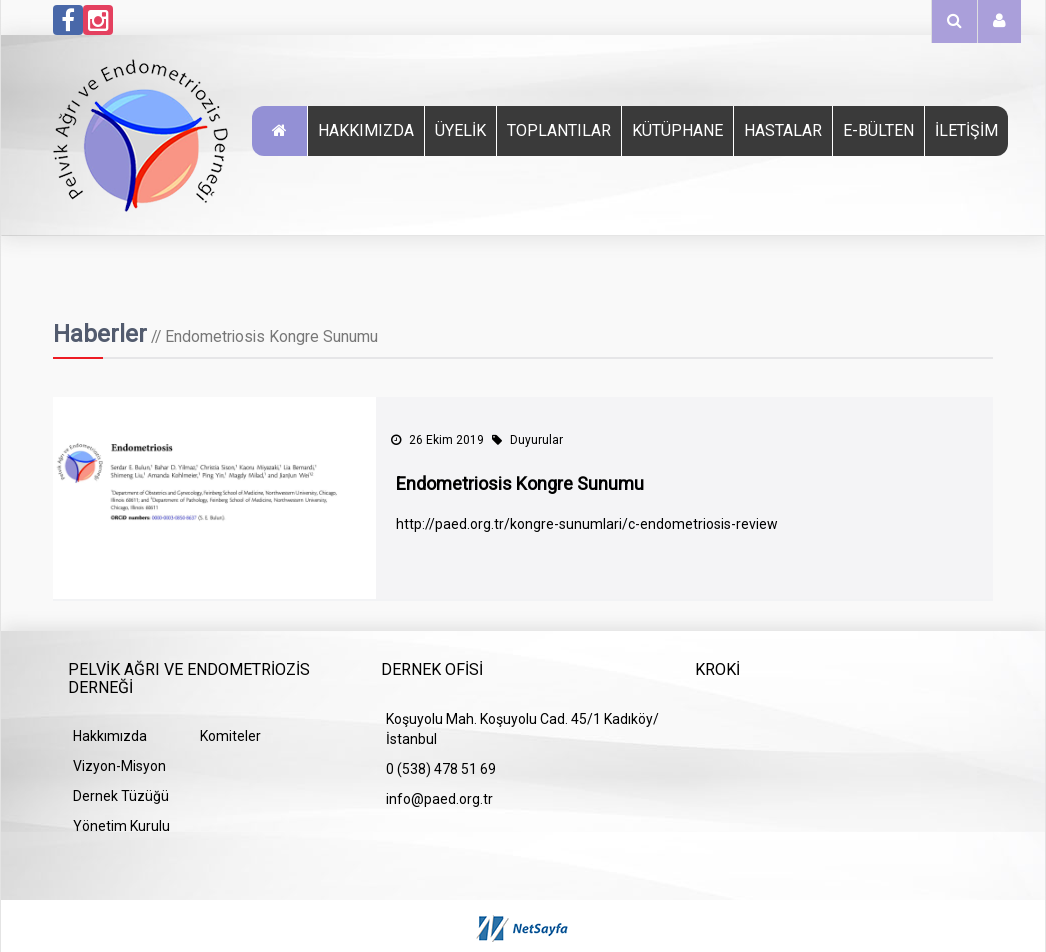 The width and height of the screenshot is (1046, 952). Describe the element at coordinates (587, 524) in the screenshot. I see `http://paed.org.tr/kongre-sunumlari/c-endometriosis-review` at that location.